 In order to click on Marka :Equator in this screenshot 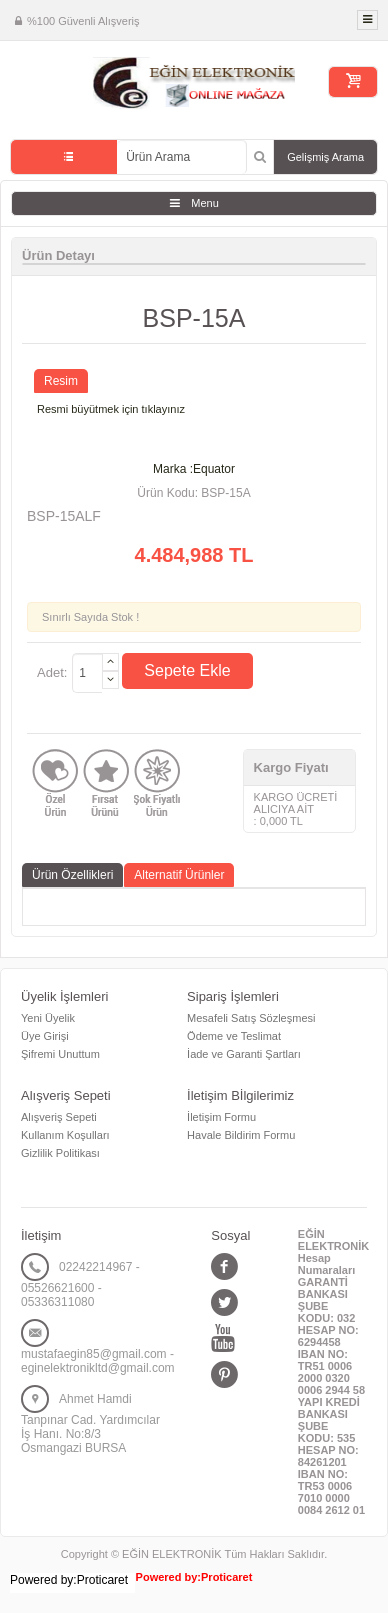, I will do `click(194, 469)`.